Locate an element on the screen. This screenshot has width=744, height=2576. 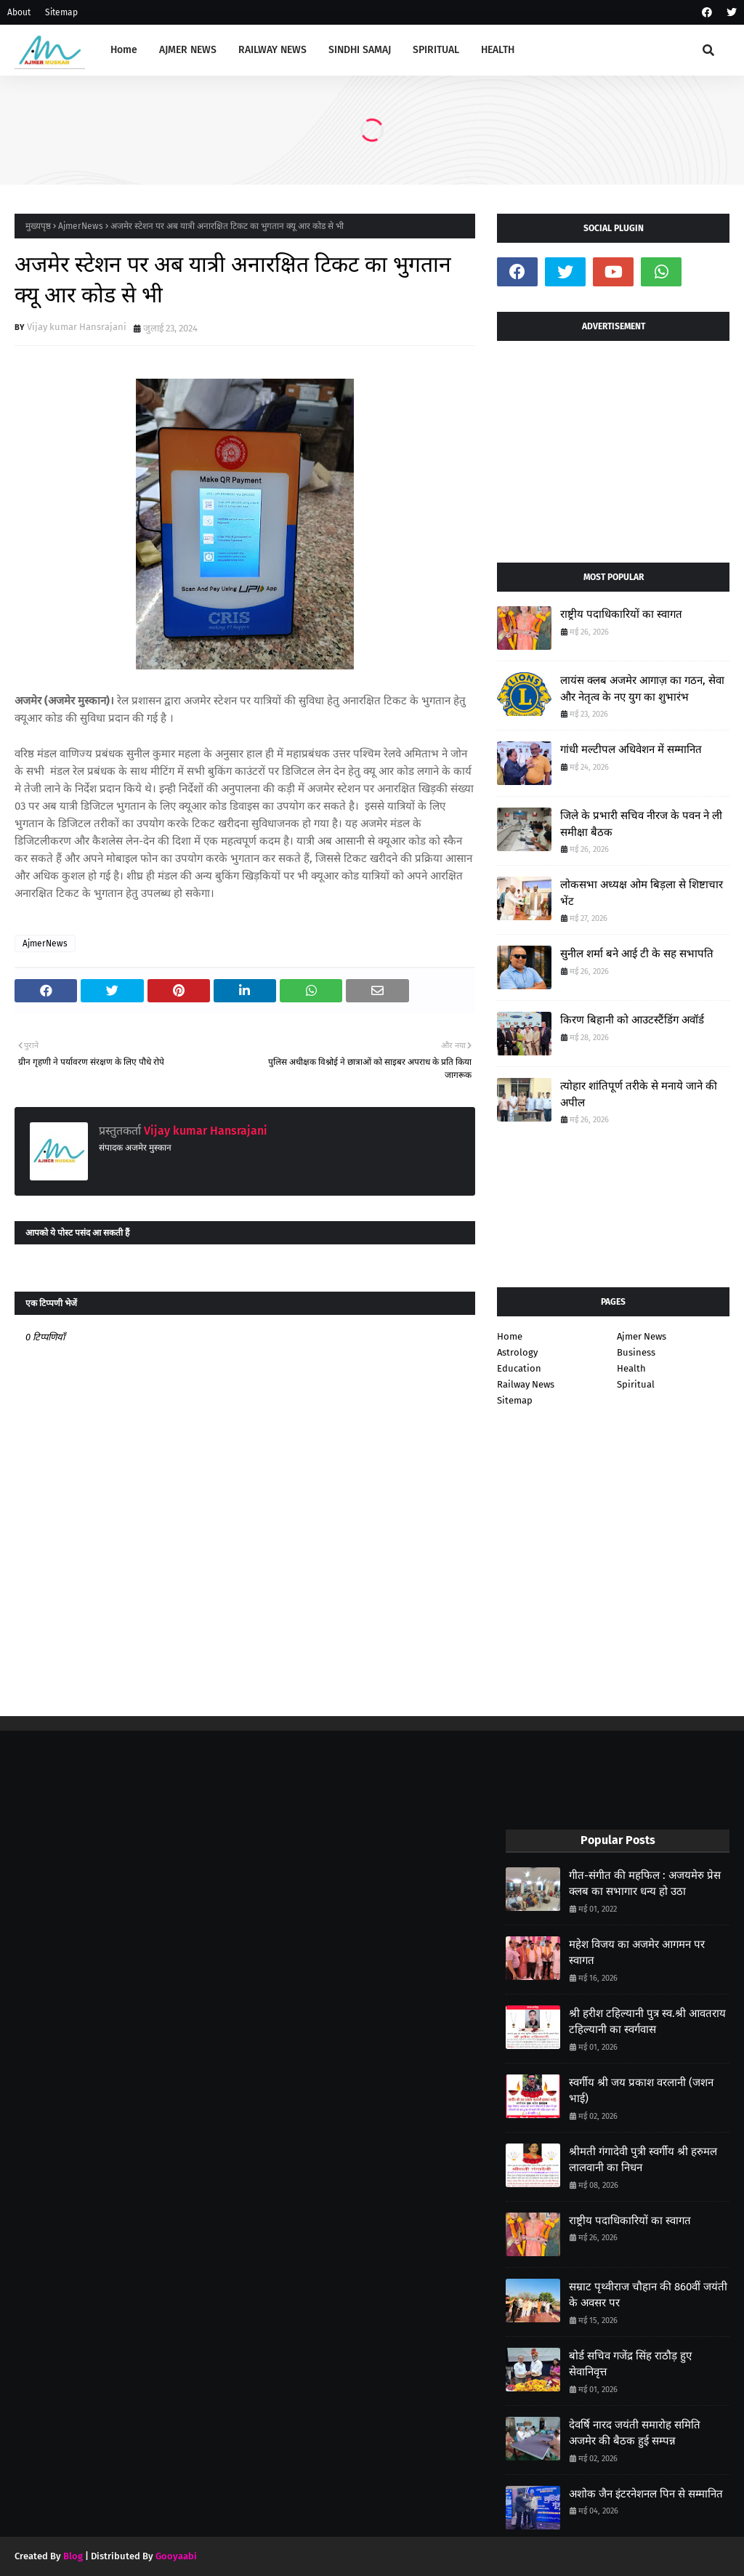
किरण बिहानी को आउटस्टैंडिंग अवॉर्ड is located at coordinates (632, 1019).